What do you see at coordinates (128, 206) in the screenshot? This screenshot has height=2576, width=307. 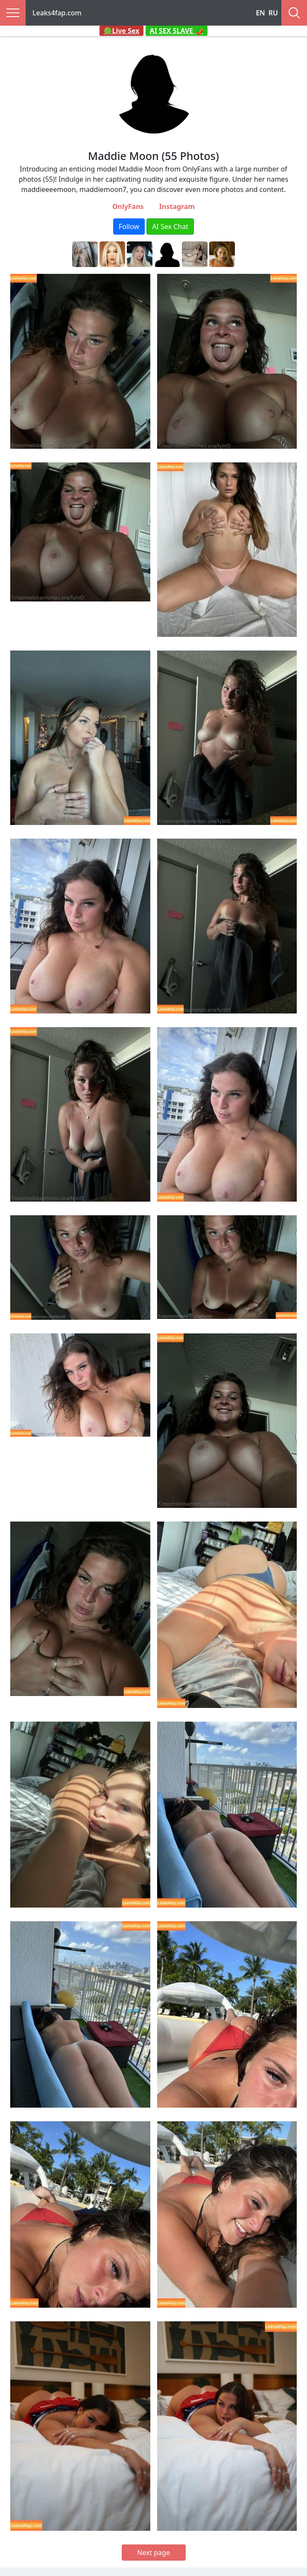 I see `OnlyFans` at bounding box center [128, 206].